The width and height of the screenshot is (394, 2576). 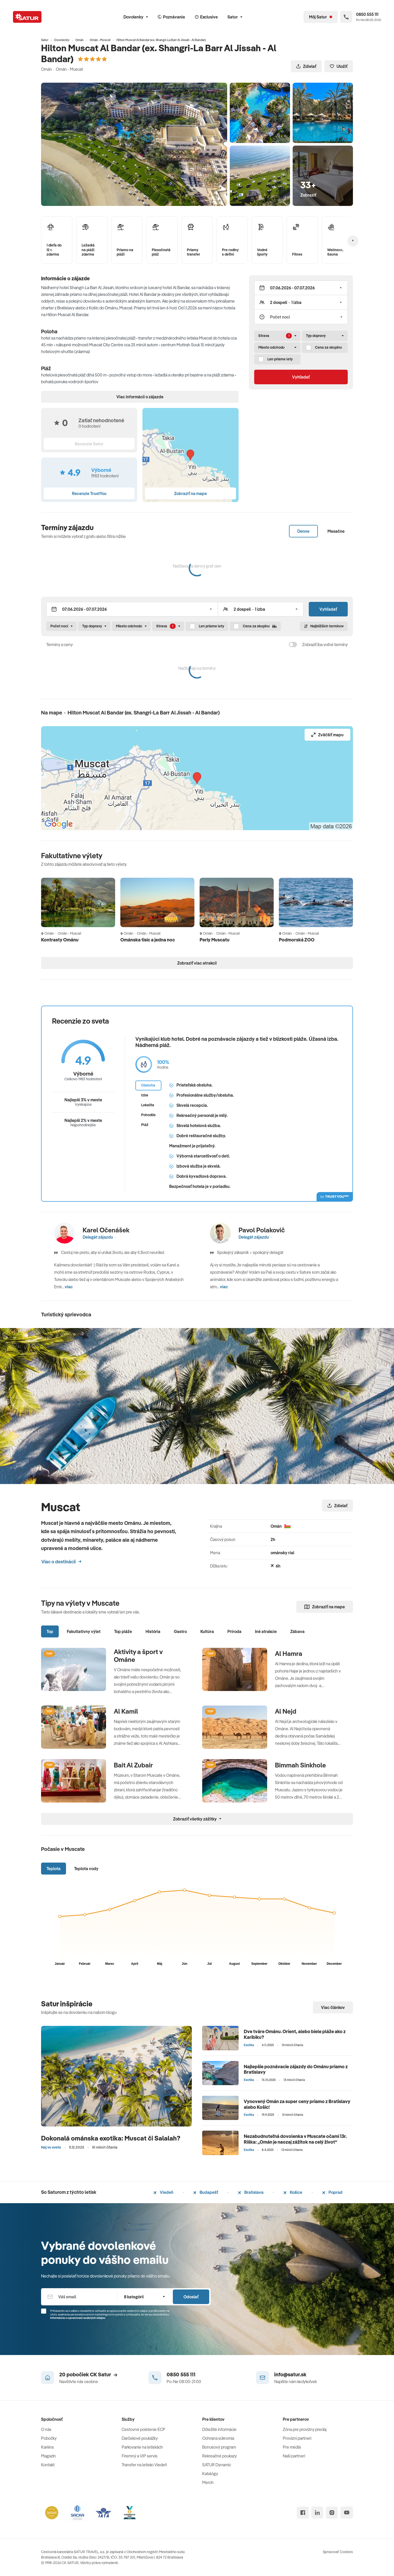 What do you see at coordinates (163, 2192) in the screenshot?
I see `Viedeň` at bounding box center [163, 2192].